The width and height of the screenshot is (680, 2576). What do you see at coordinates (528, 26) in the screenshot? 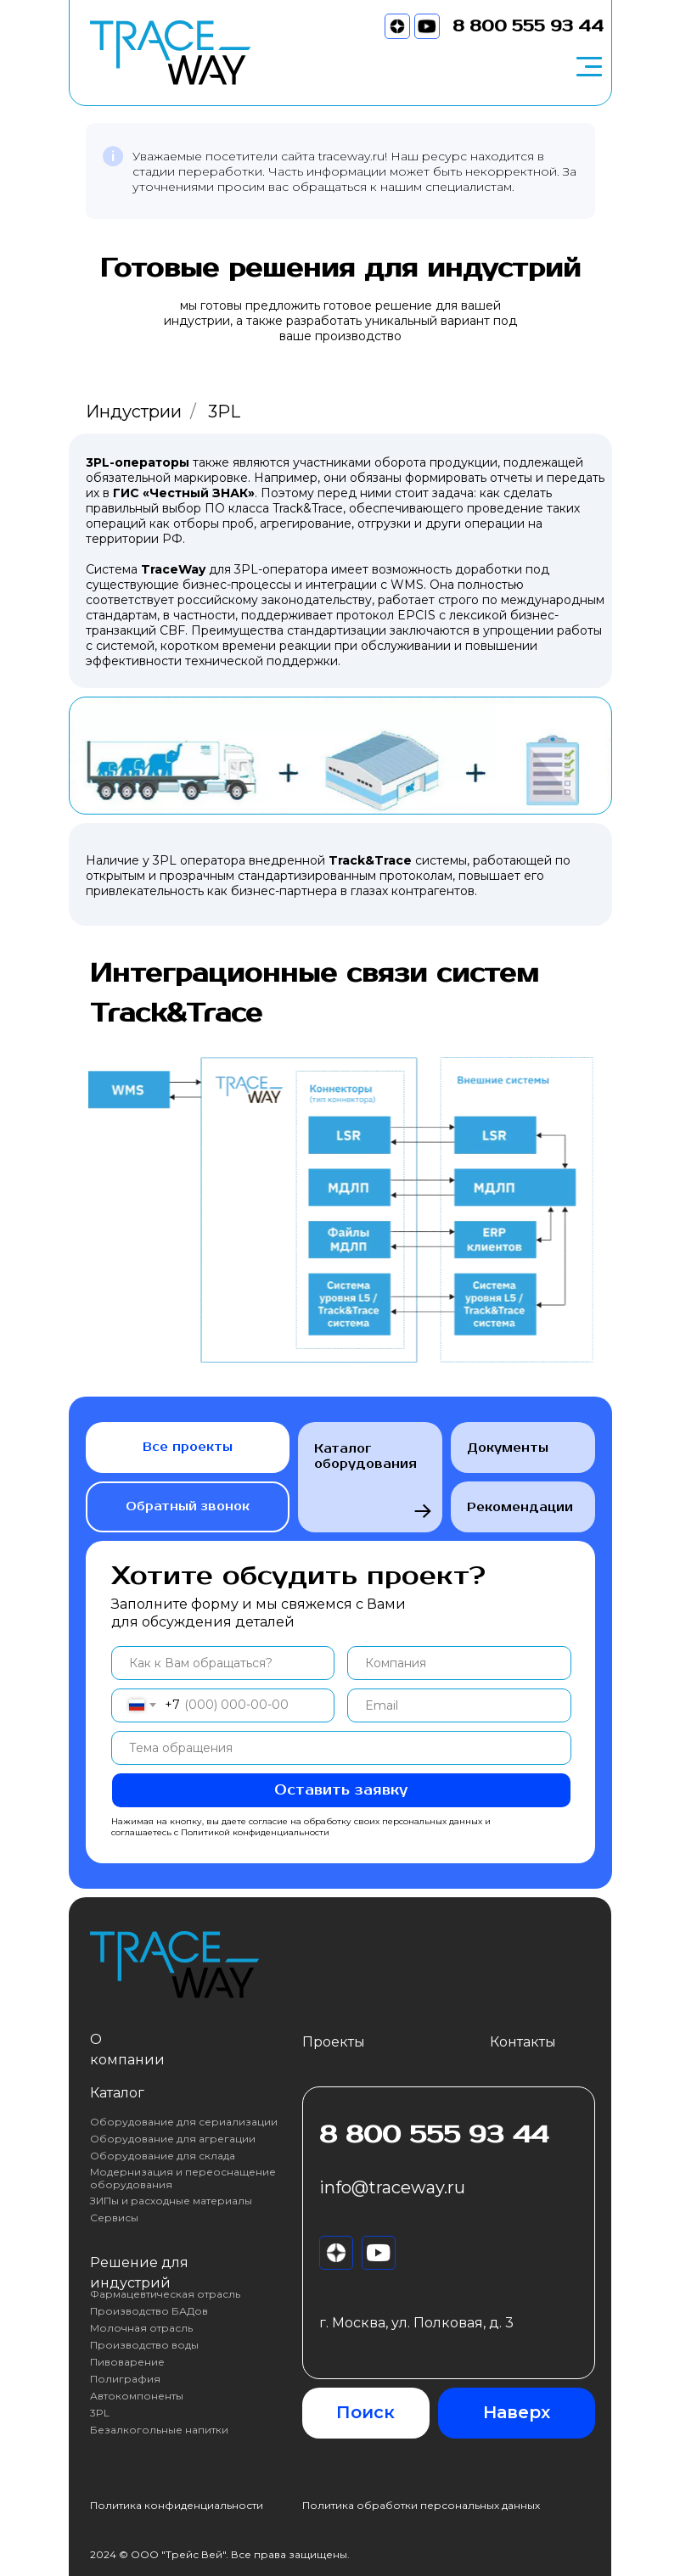
I see `8 800 555 93 44` at bounding box center [528, 26].